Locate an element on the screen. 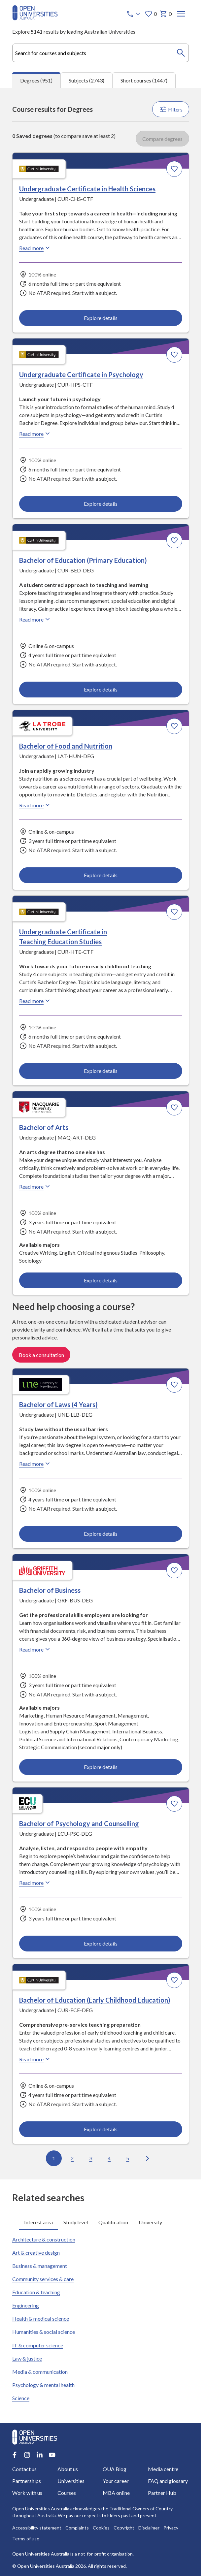 The image size is (206, 2576). FAQ and glossary is located at coordinates (168, 2481).